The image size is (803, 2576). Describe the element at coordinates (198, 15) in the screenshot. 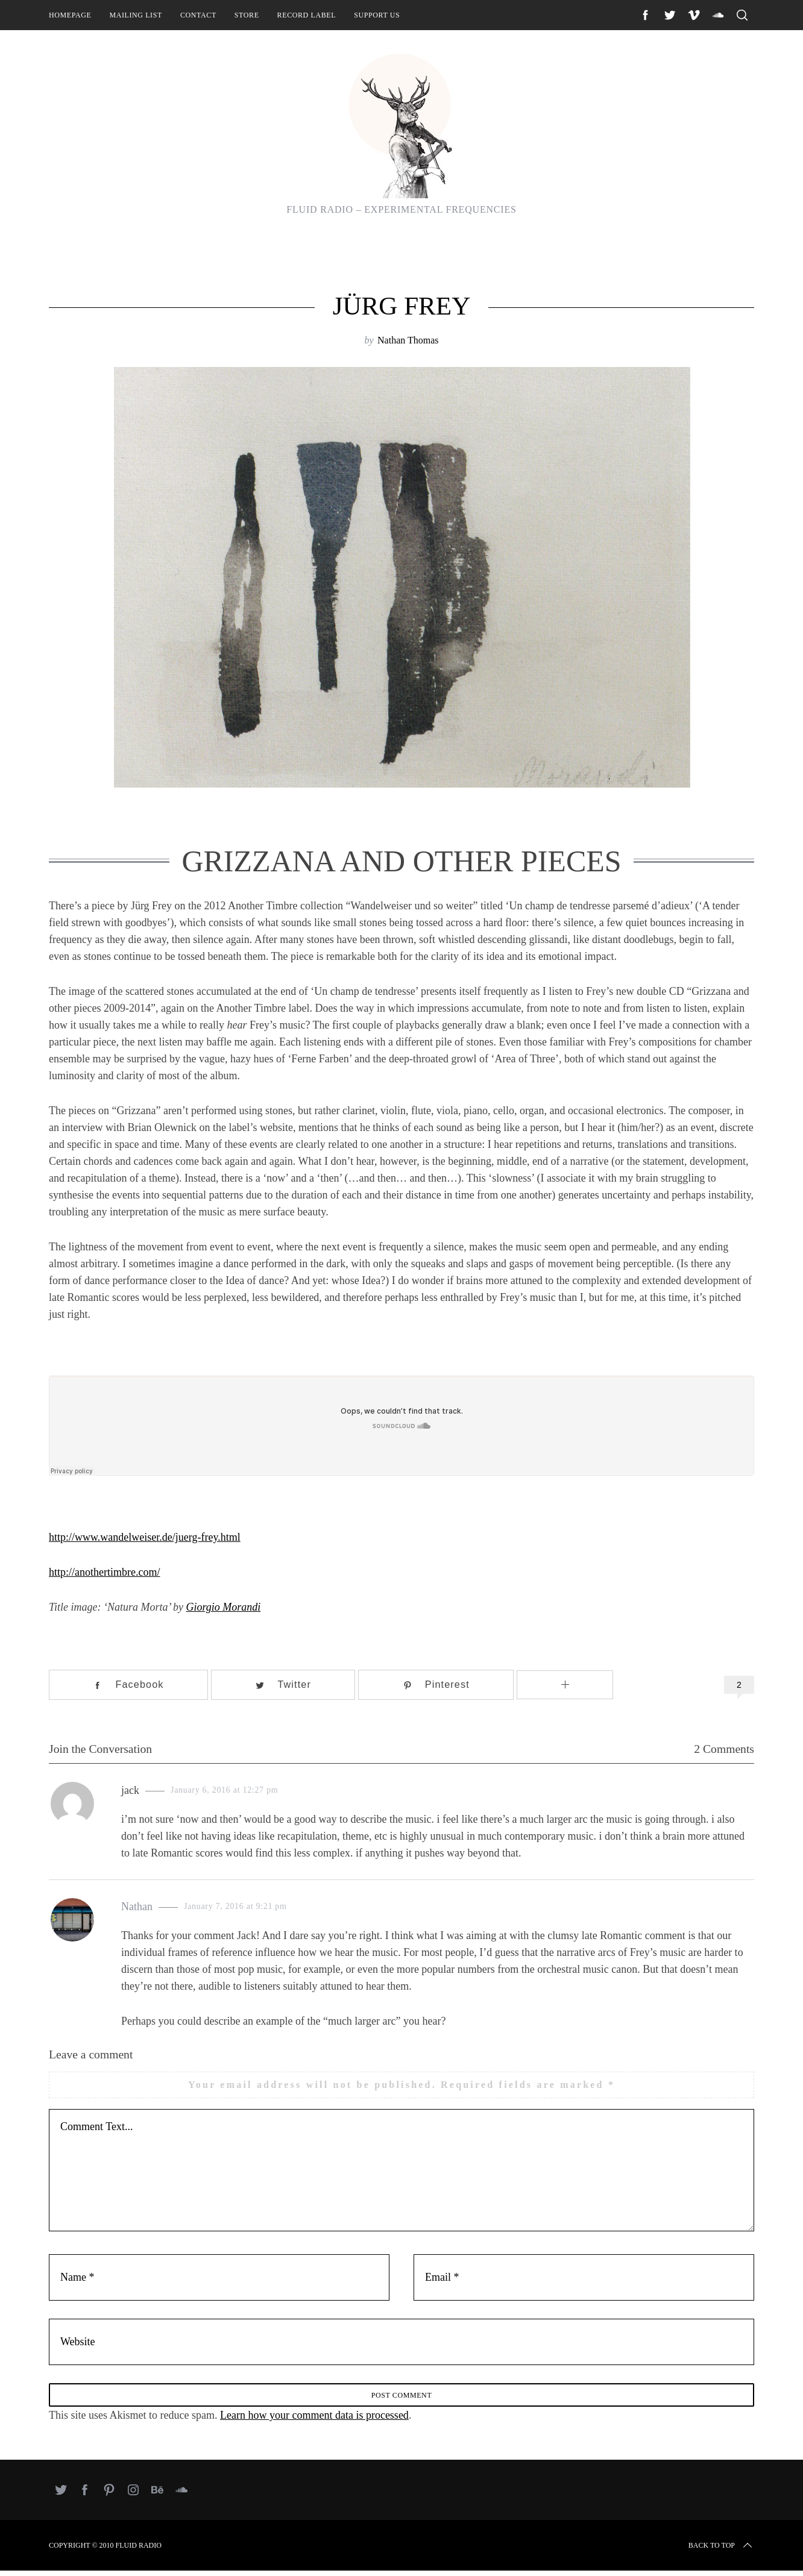

I see `Contact` at that location.